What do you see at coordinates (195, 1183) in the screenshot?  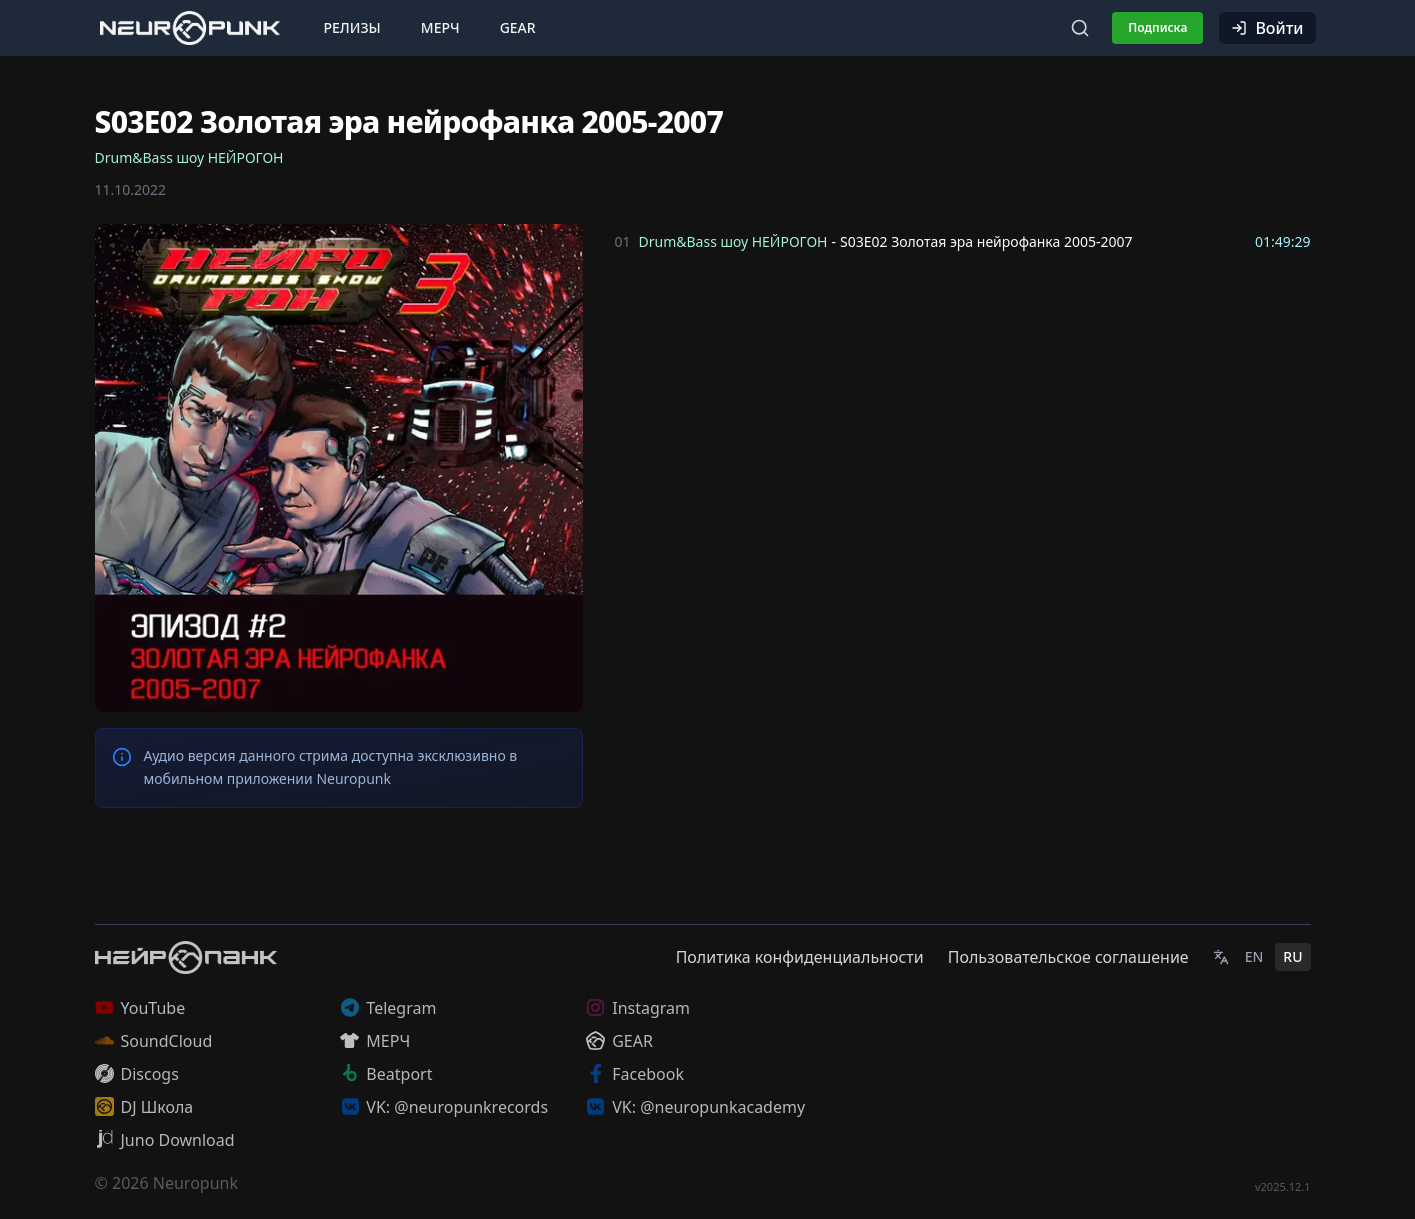 I see `Neuropunk` at bounding box center [195, 1183].